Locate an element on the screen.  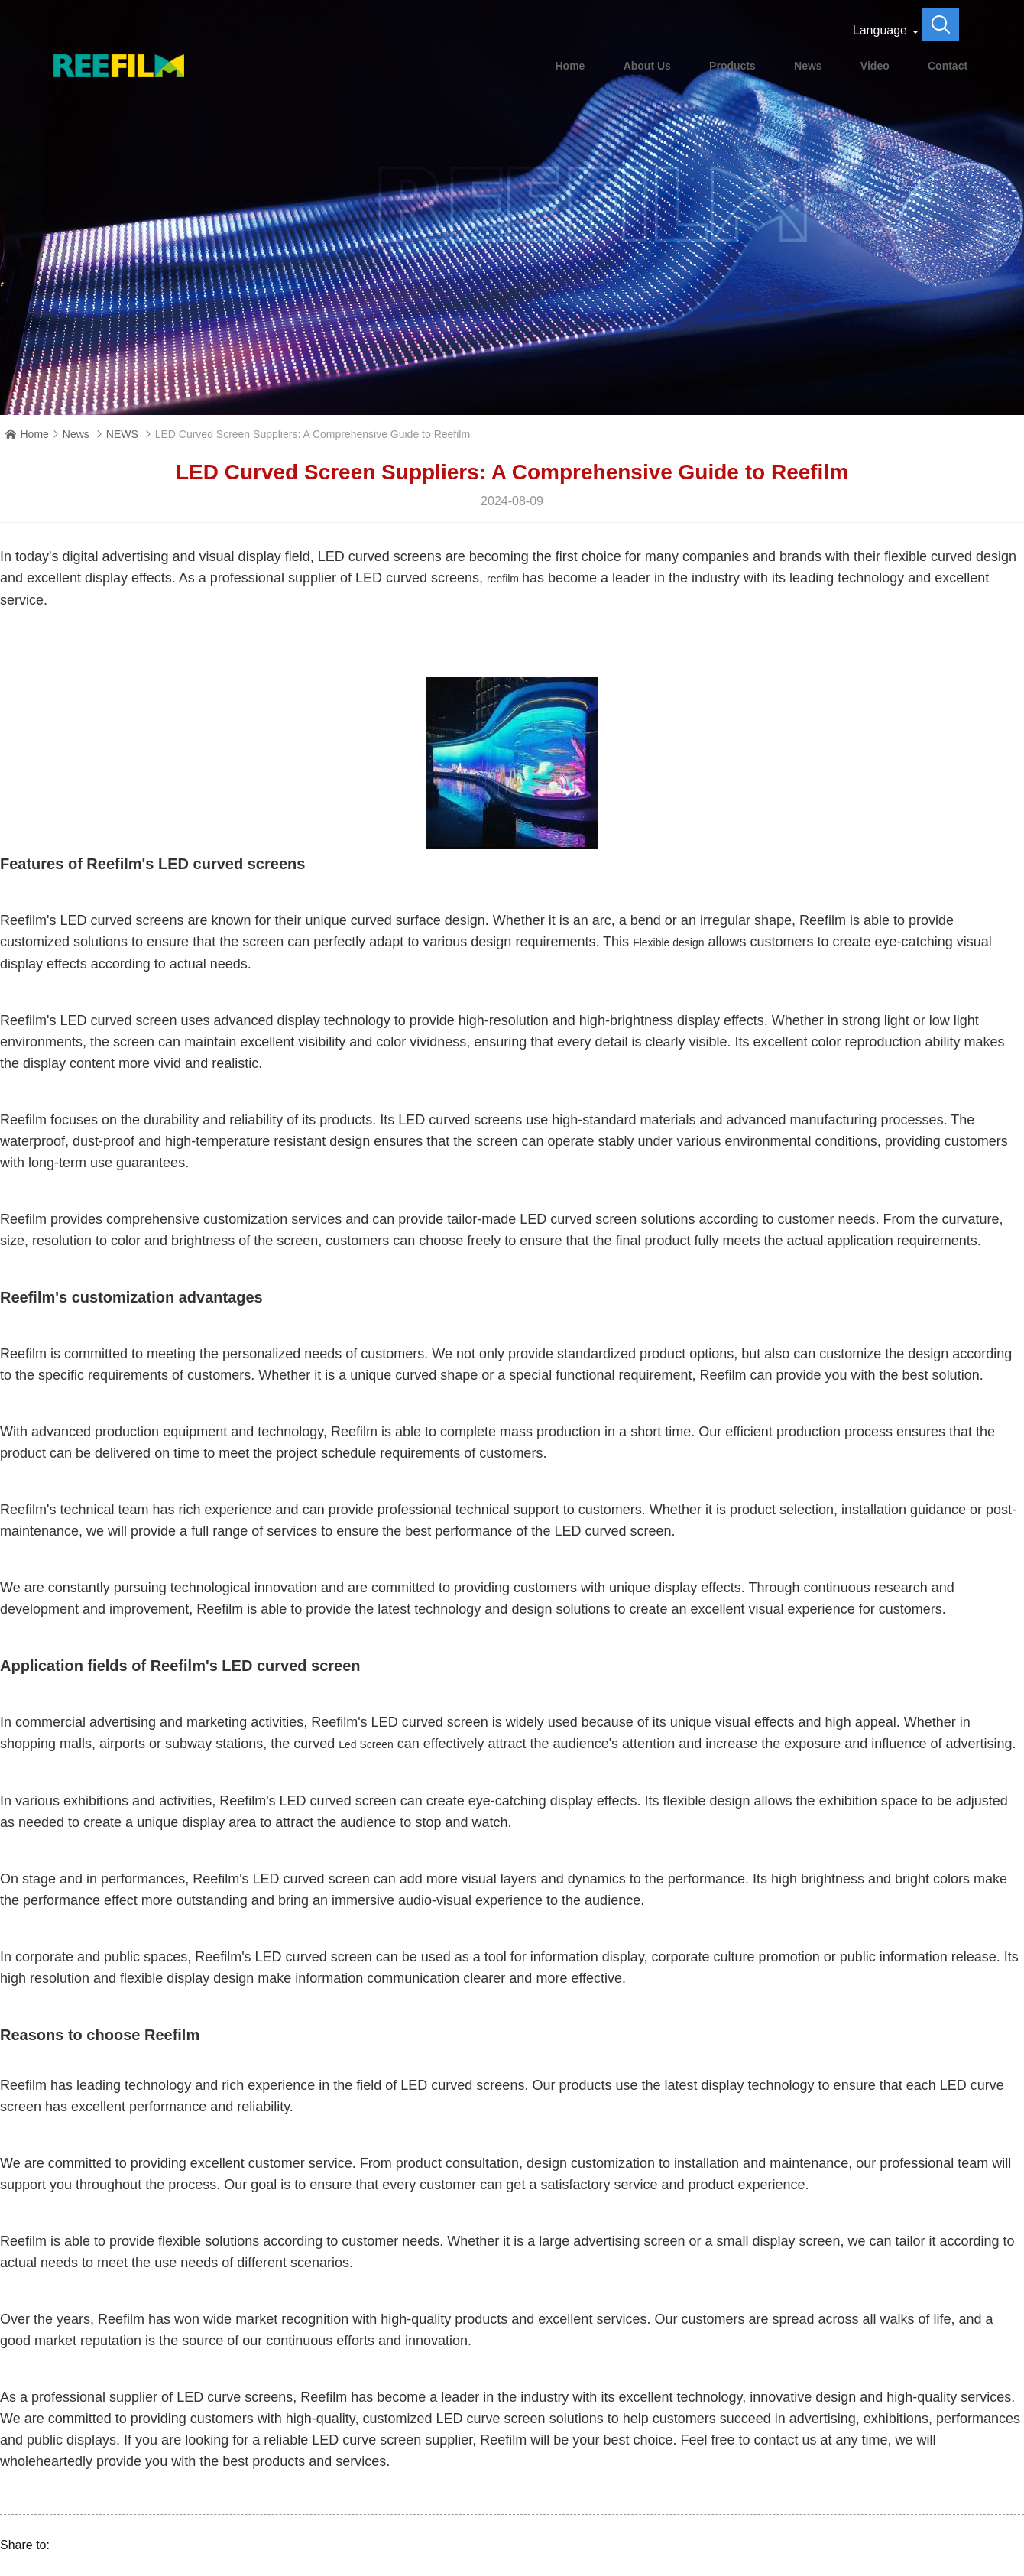
reefilm is located at coordinates (504, 579).